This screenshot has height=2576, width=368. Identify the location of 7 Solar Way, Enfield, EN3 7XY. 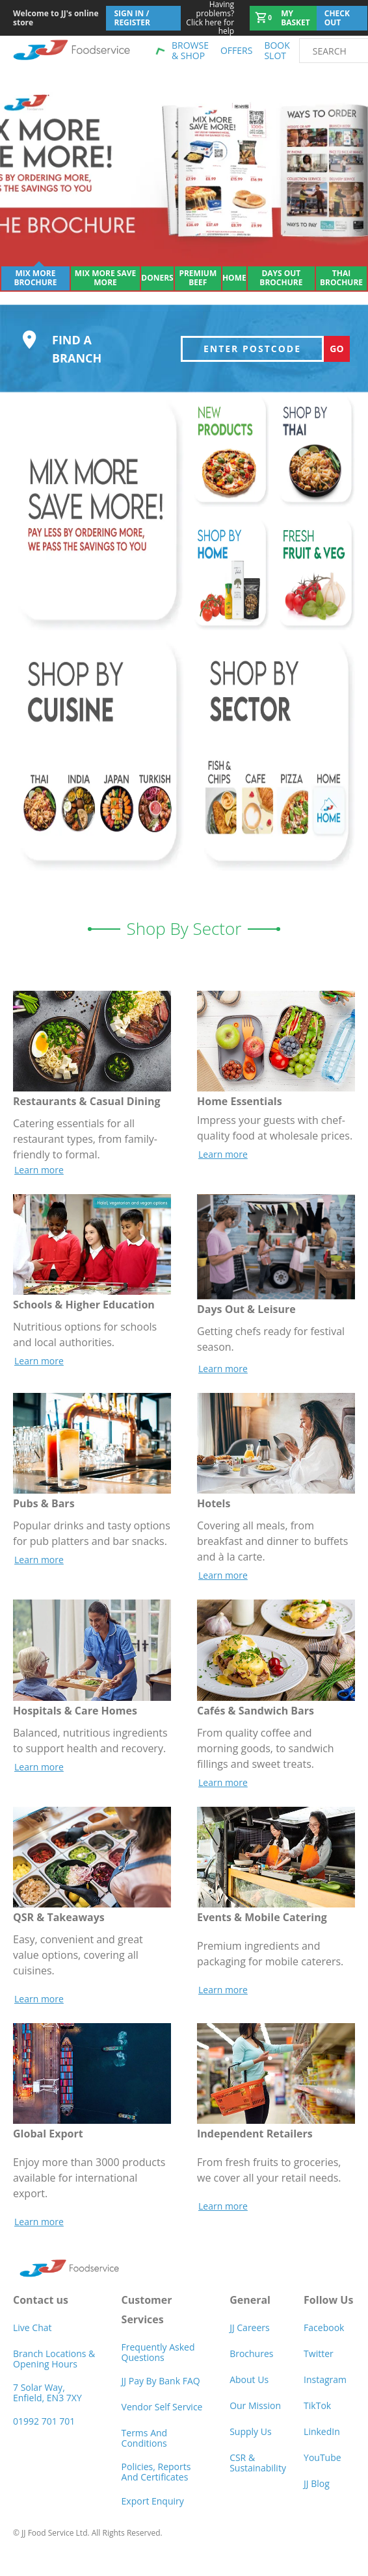
(47, 2405).